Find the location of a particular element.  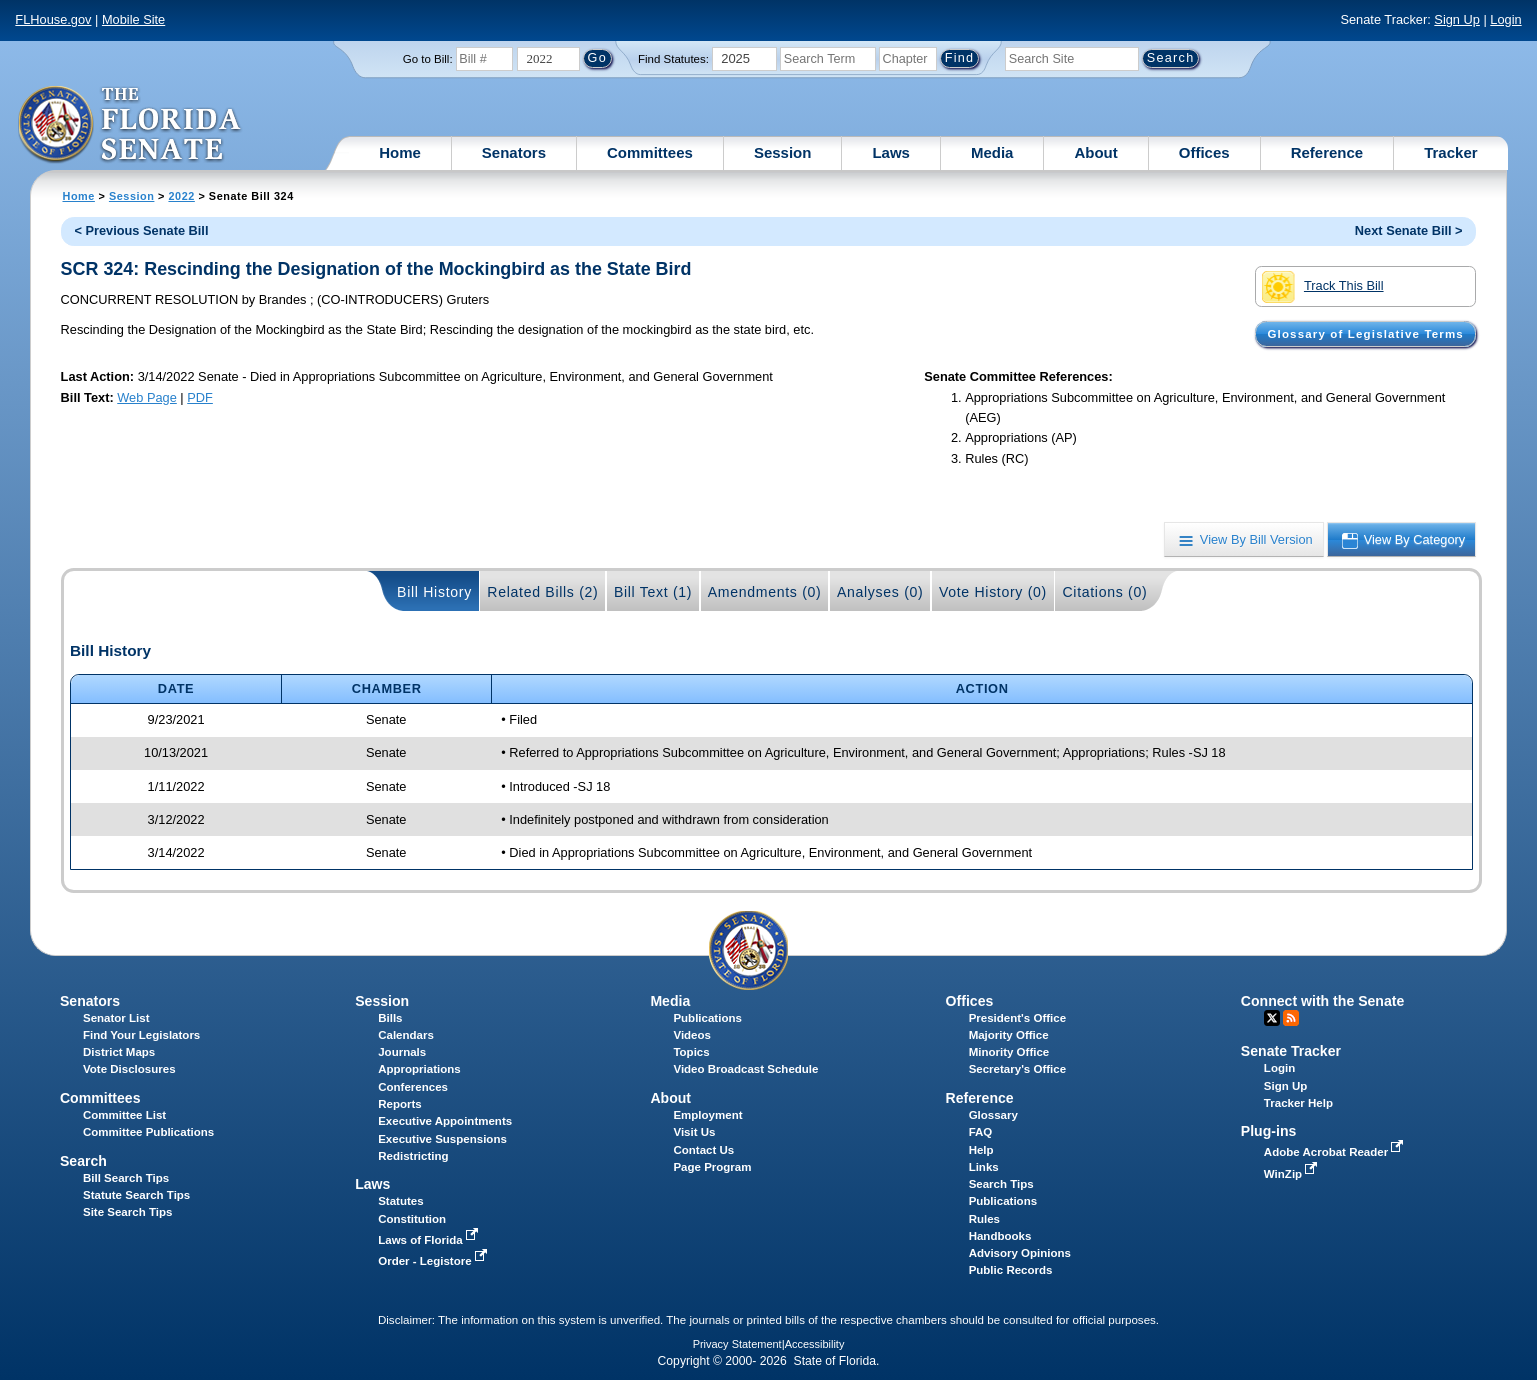

WinZip is located at coordinates (1292, 1174).